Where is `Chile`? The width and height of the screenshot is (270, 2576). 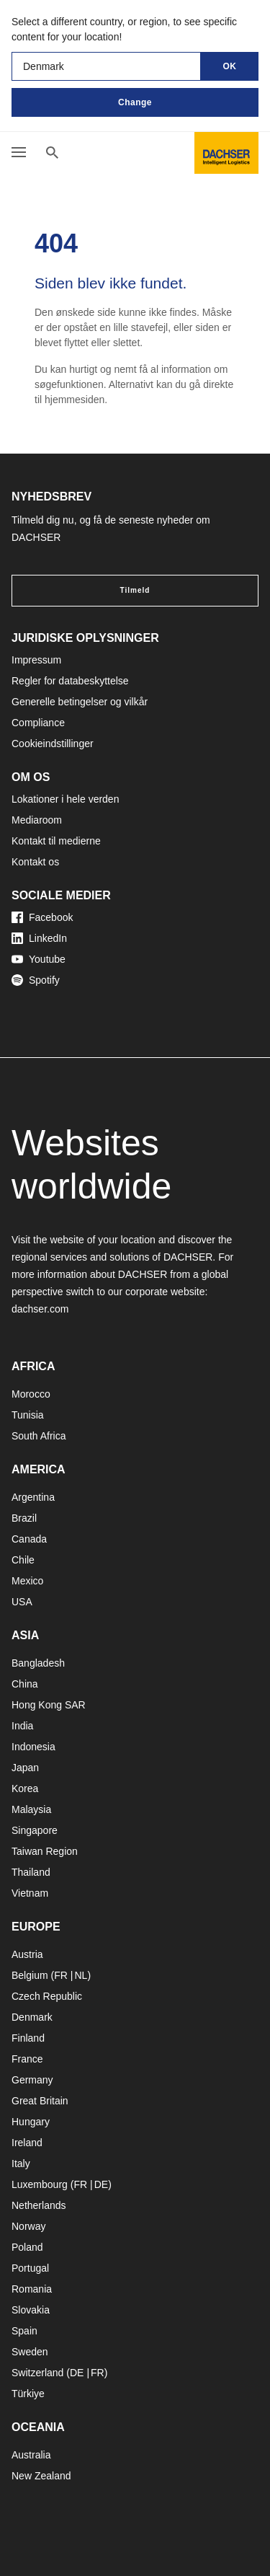 Chile is located at coordinates (23, 1560).